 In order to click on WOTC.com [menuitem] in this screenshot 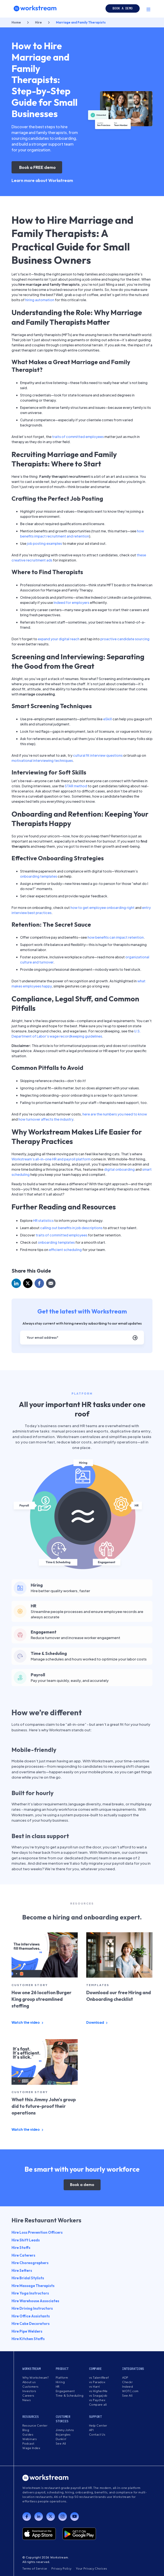, I will do `click(130, 2391)`.